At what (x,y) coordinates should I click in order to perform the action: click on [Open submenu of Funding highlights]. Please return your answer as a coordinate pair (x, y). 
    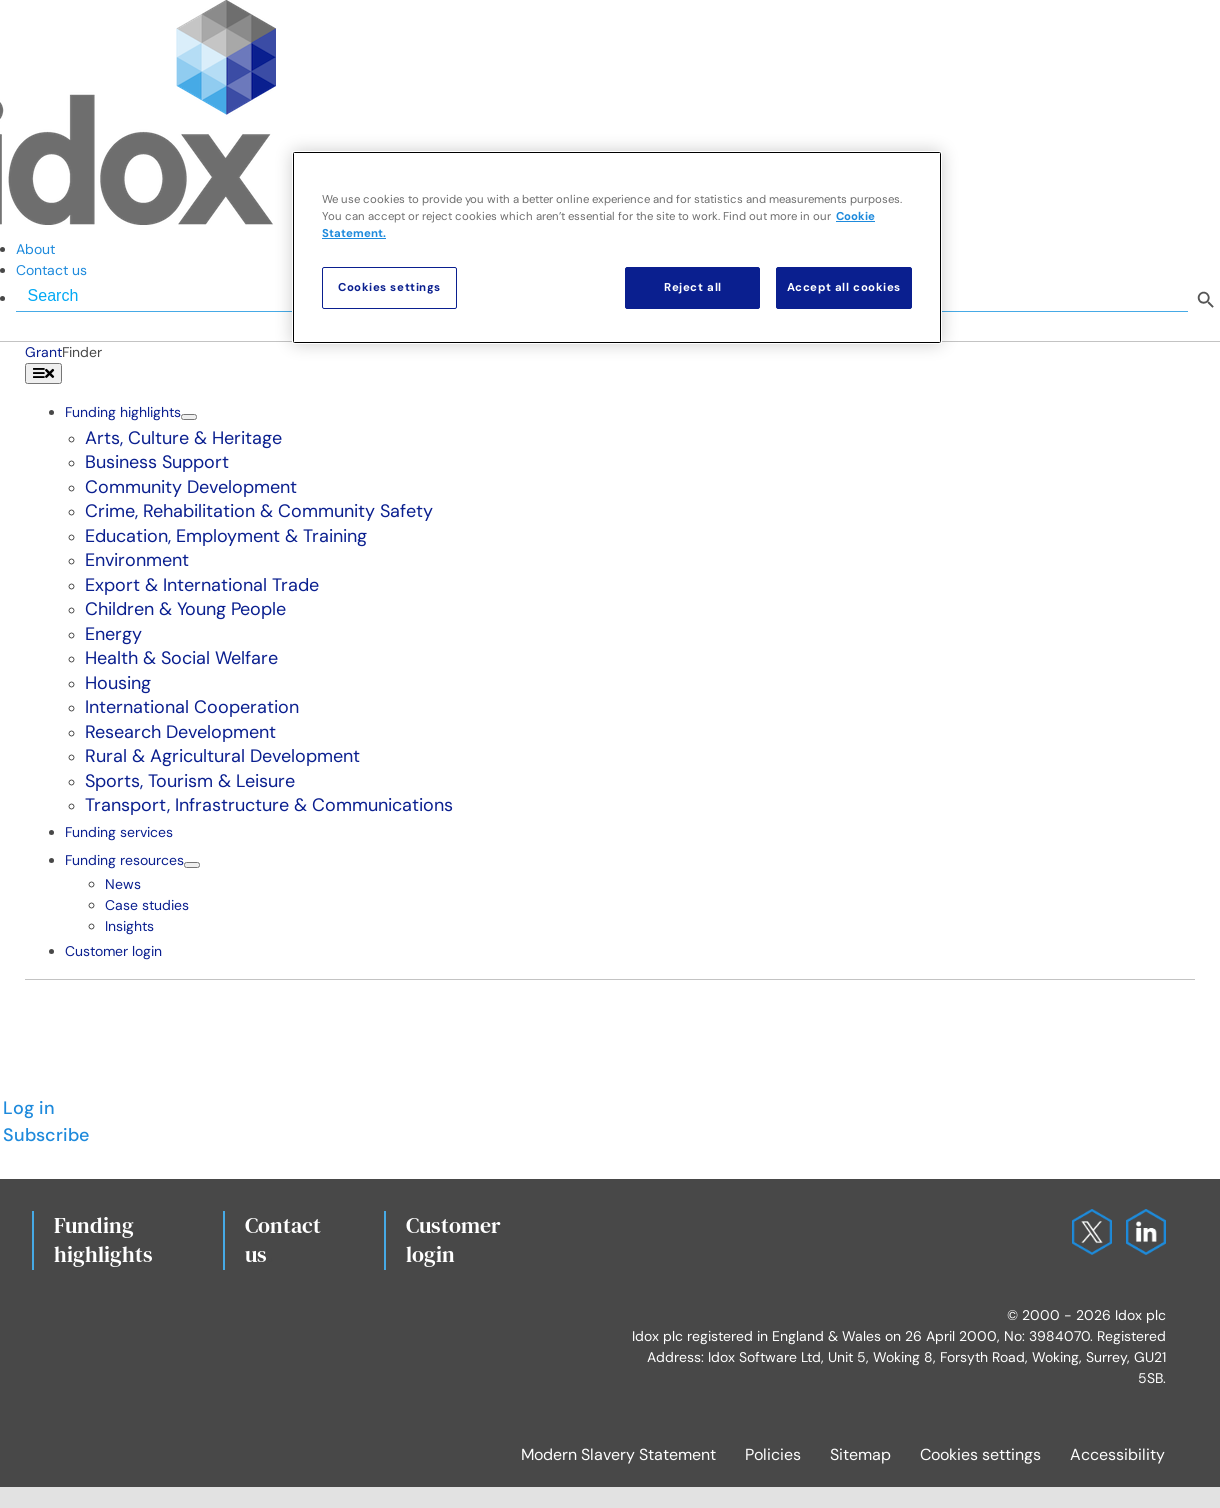
    Looking at the image, I should click on (189, 417).